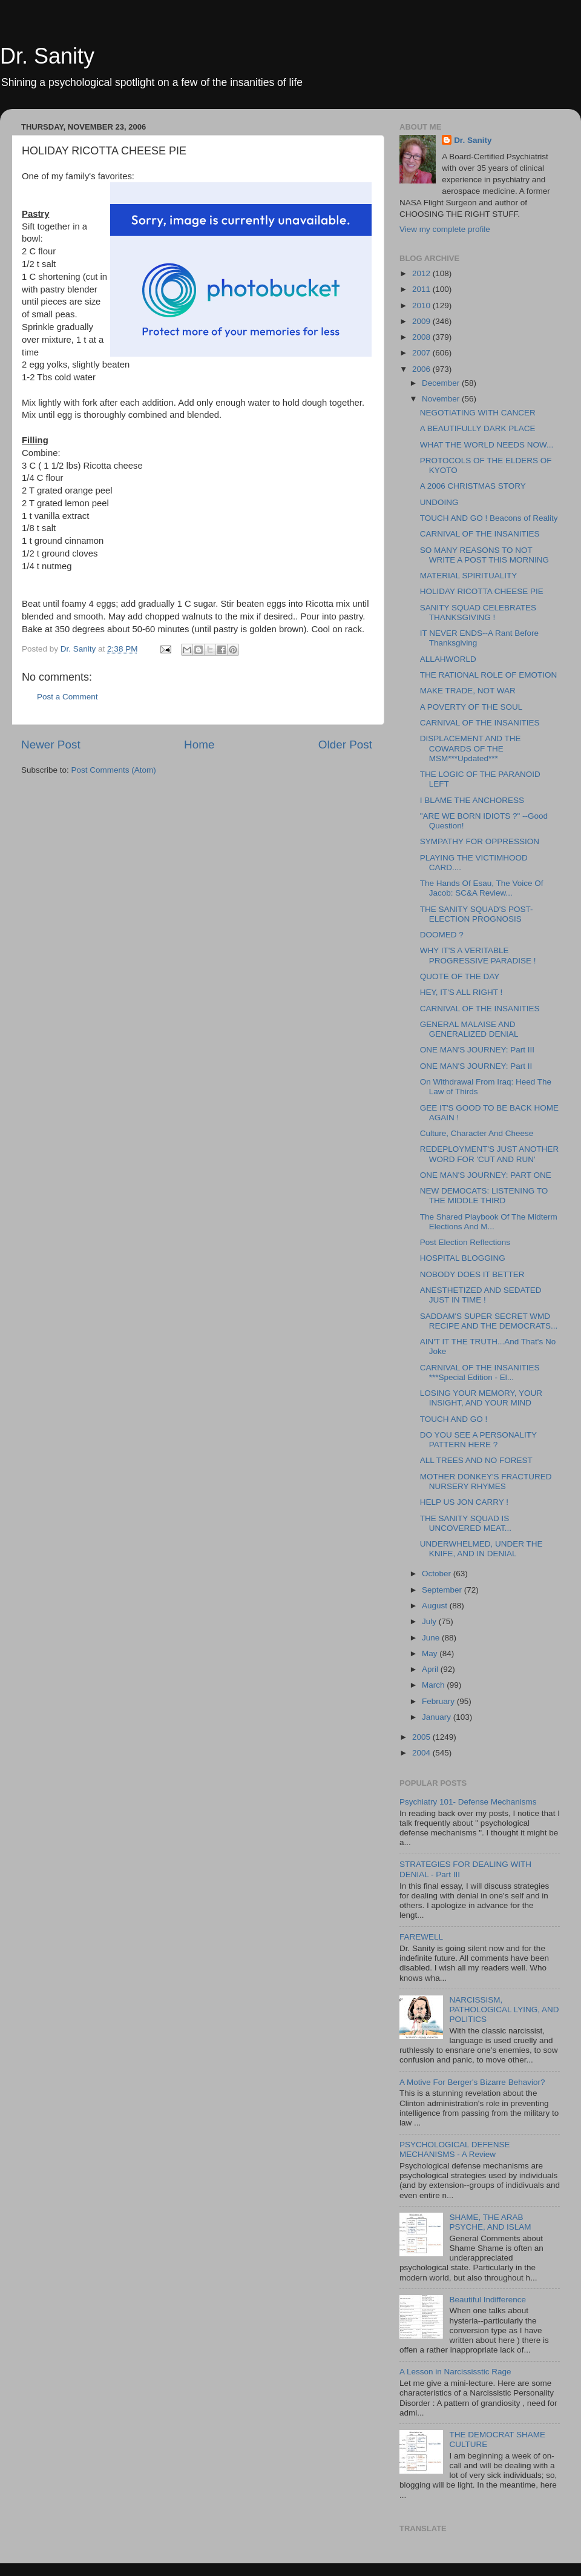 This screenshot has height=2576, width=581. Describe the element at coordinates (477, 1049) in the screenshot. I see `ONE MAN'S JOURNEY: Part III` at that location.